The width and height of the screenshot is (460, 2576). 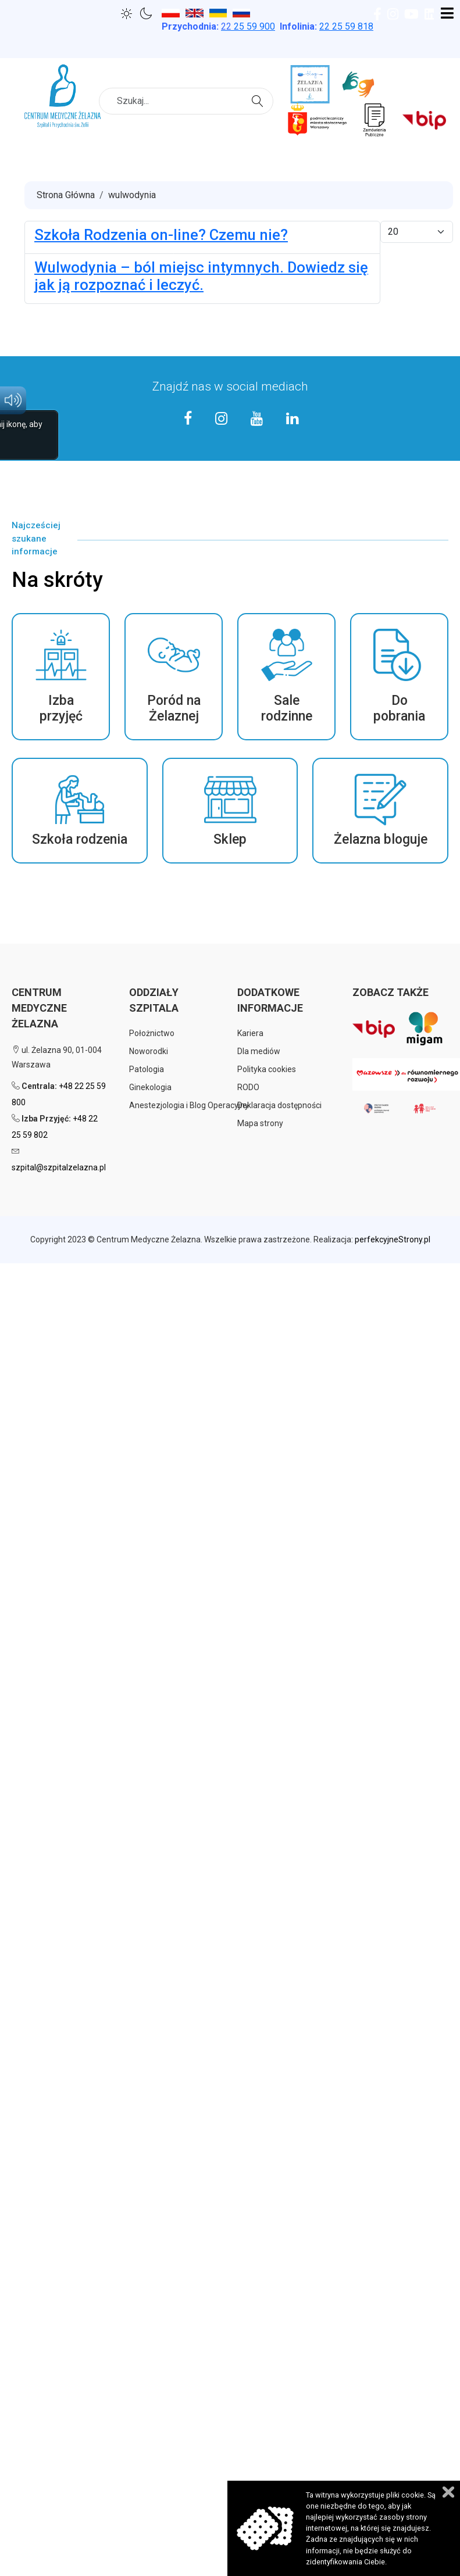 I want to click on Zamknij, so click(x=448, y=2492).